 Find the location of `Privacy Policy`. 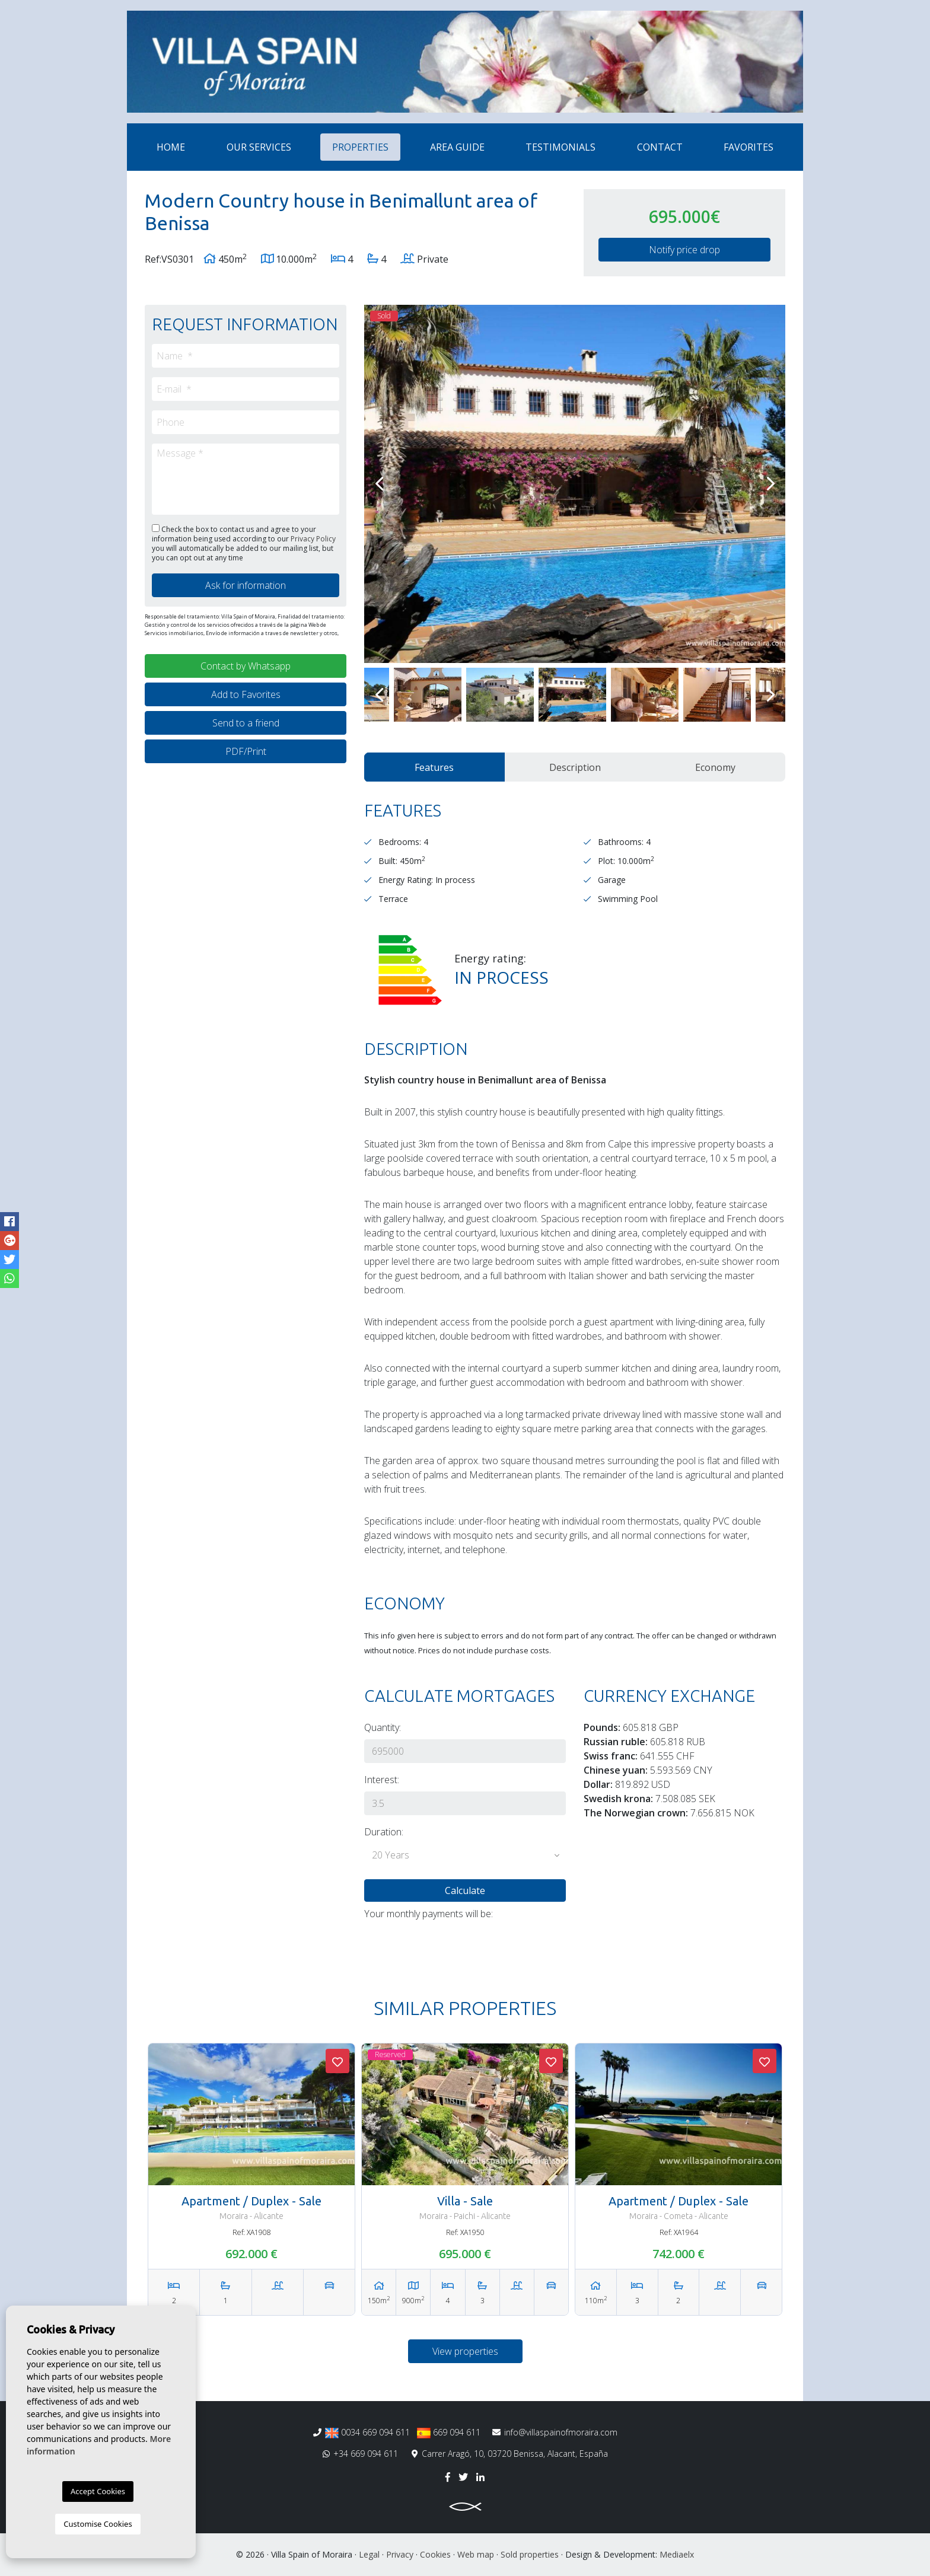

Privacy Policy is located at coordinates (313, 539).